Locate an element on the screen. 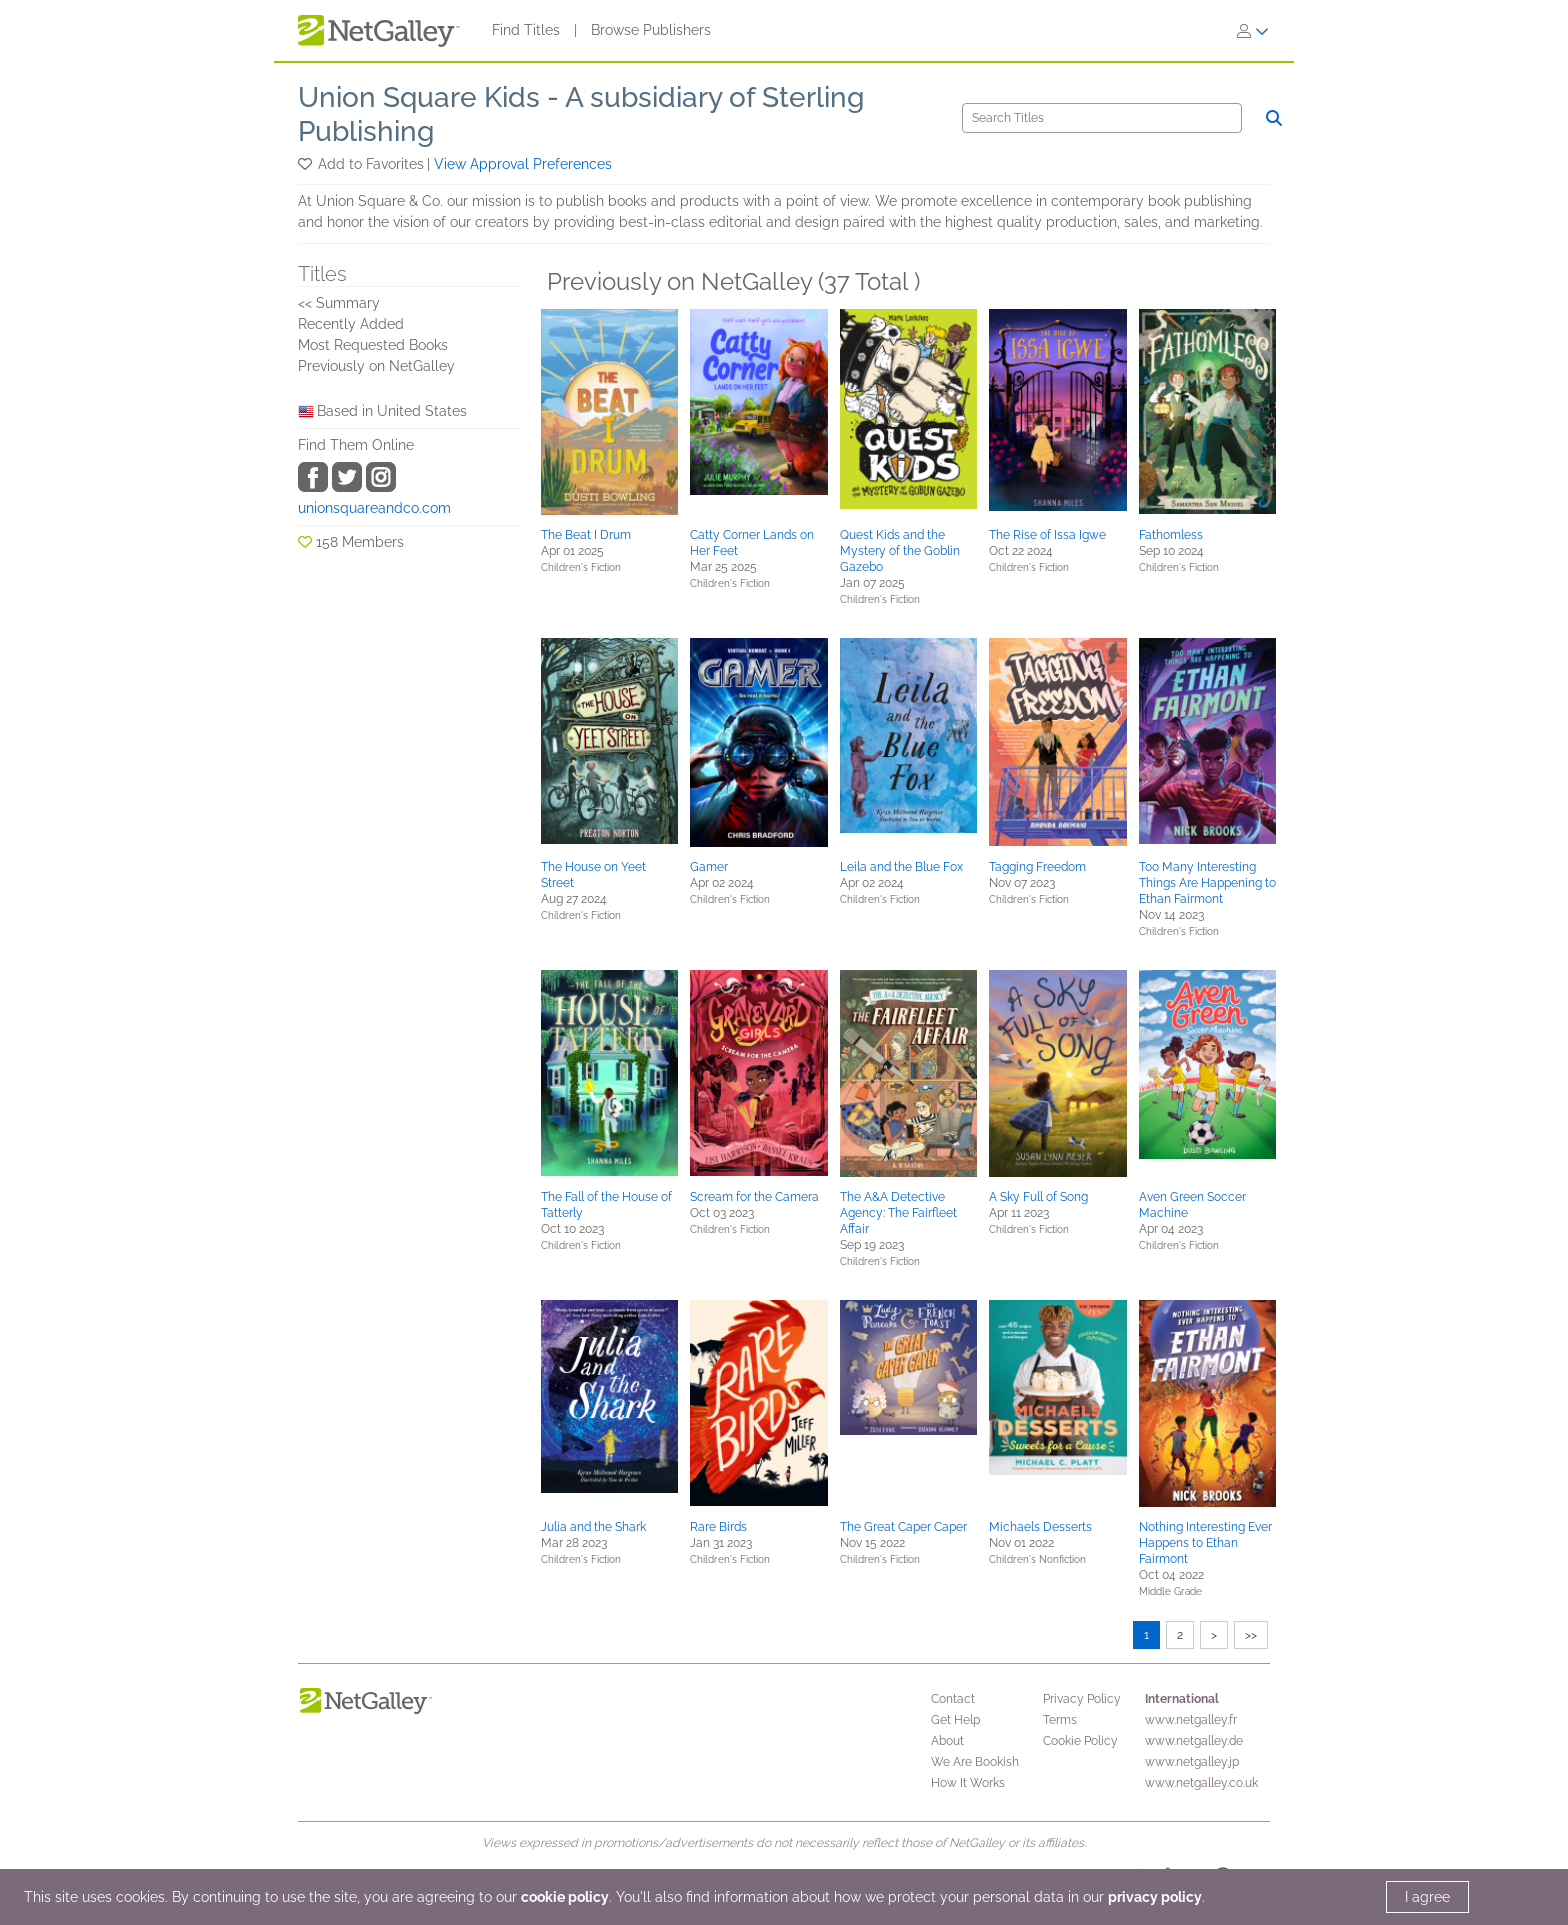 This screenshot has height=1925, width=1568. Find Titles is located at coordinates (526, 30).